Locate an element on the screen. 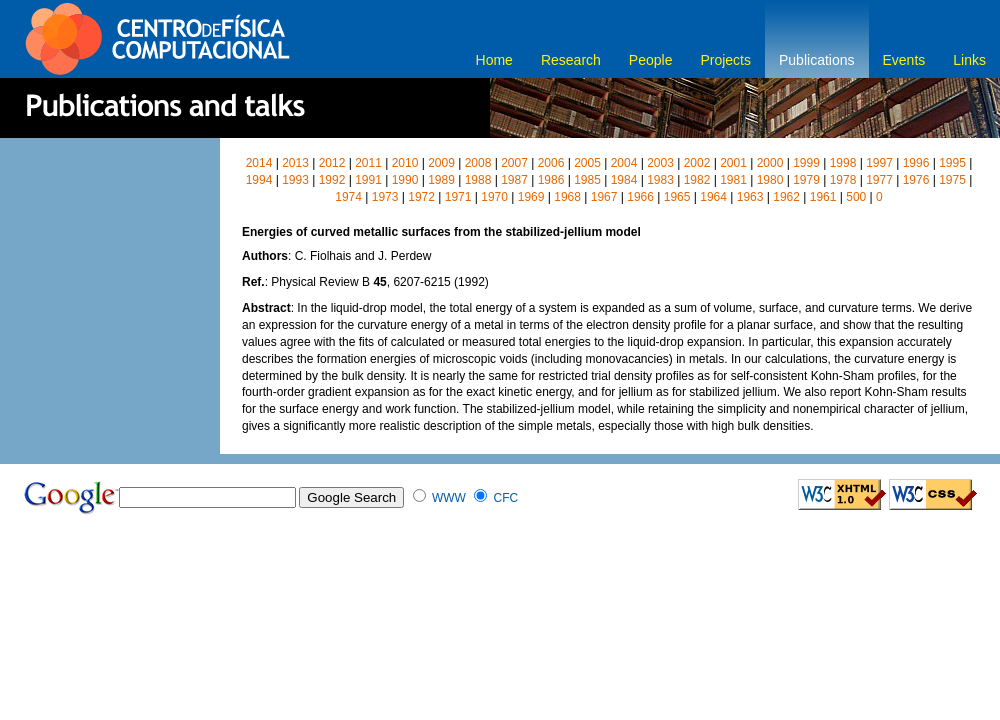 The width and height of the screenshot is (1000, 720). 2007 is located at coordinates (514, 163).